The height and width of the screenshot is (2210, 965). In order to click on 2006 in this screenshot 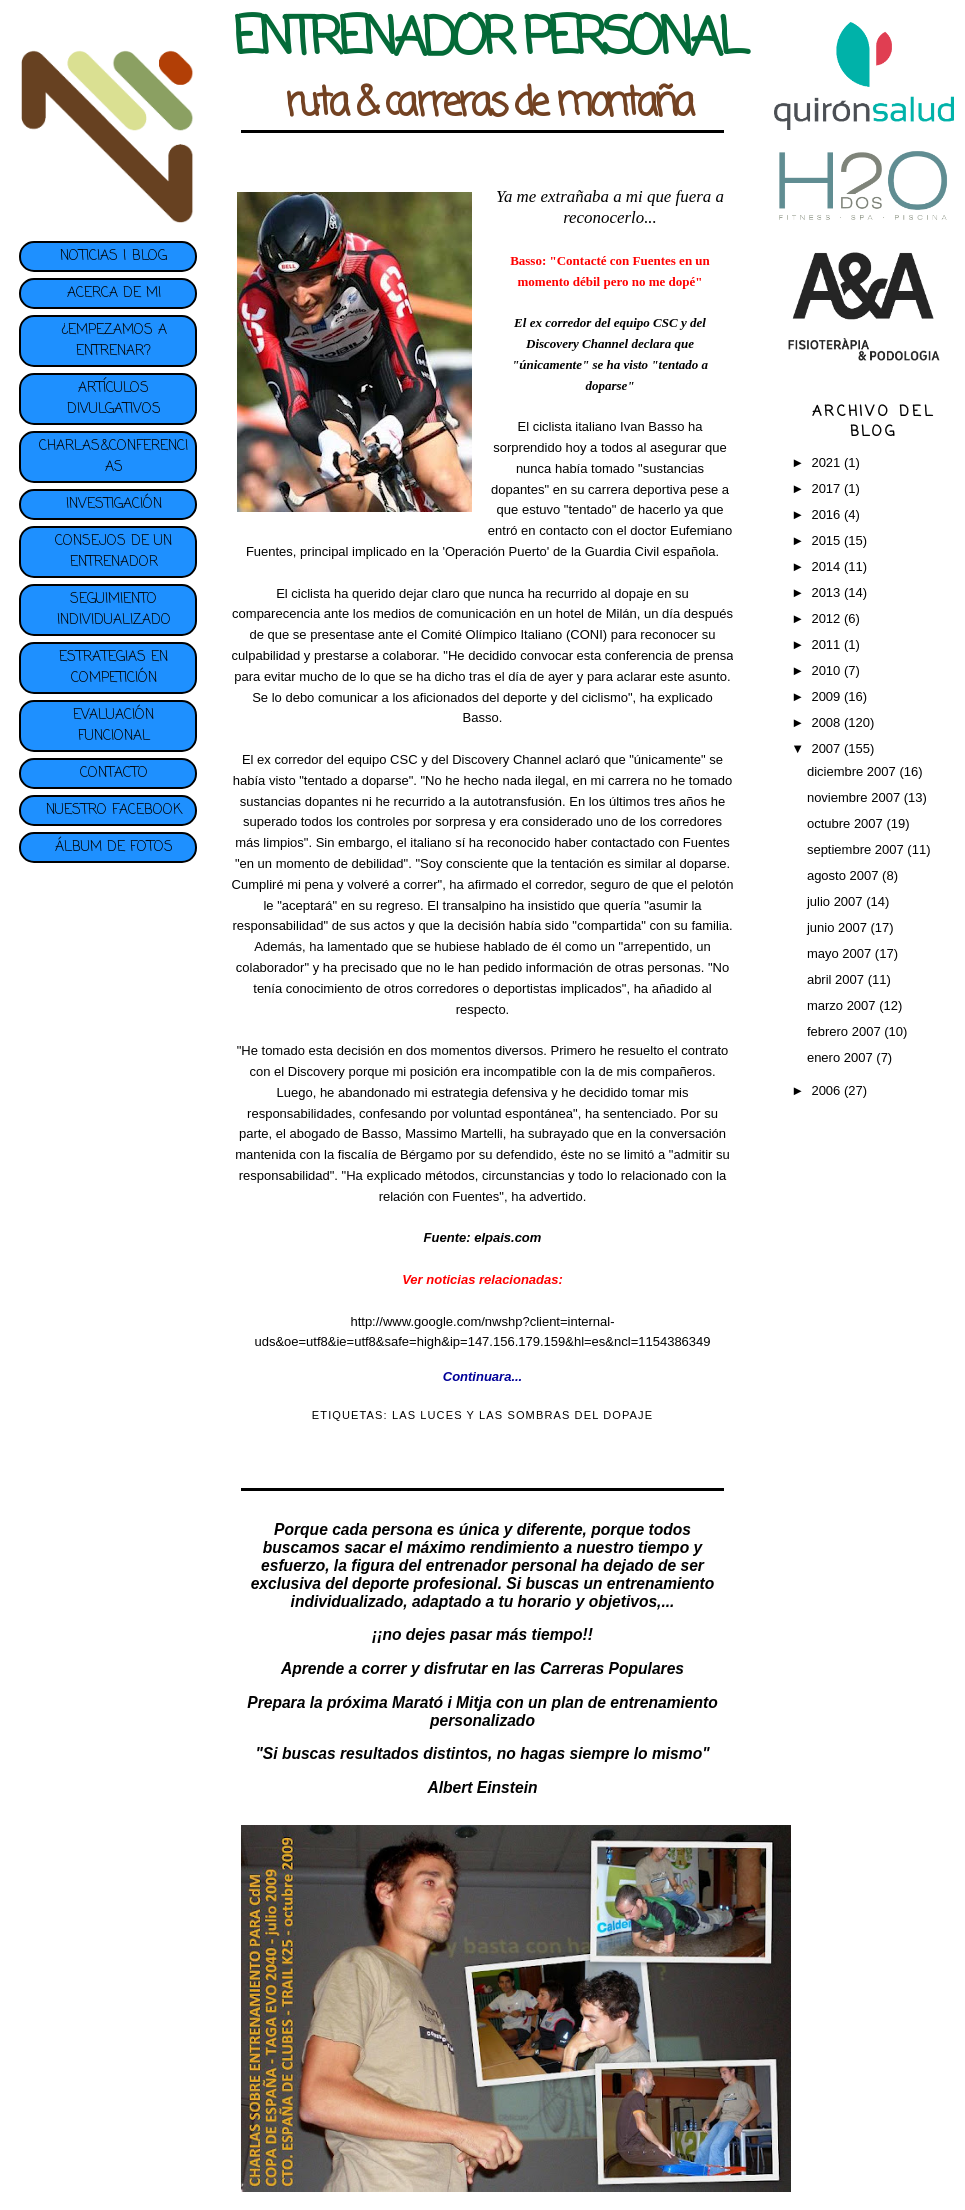, I will do `click(827, 1090)`.